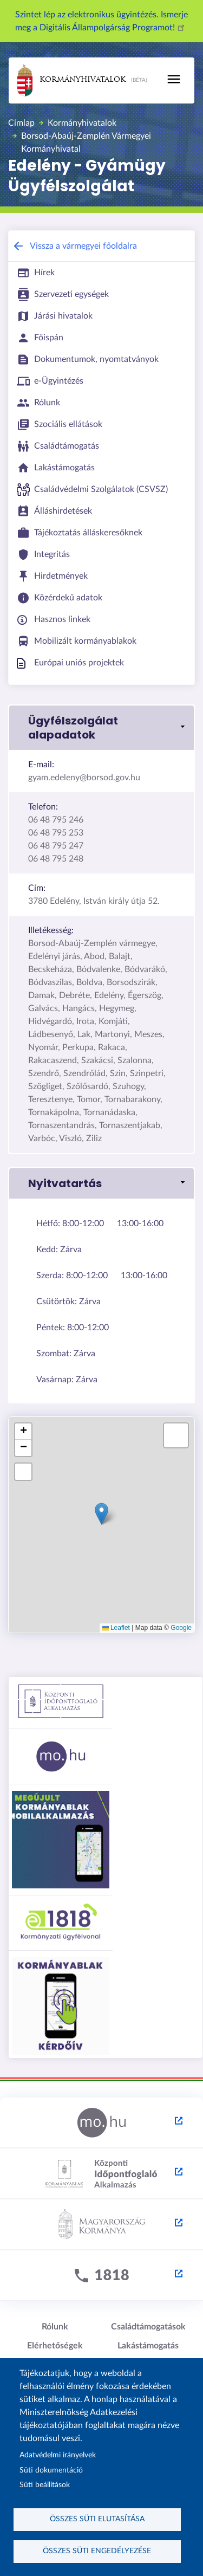  What do you see at coordinates (181, 1628) in the screenshot?
I see `Google` at bounding box center [181, 1628].